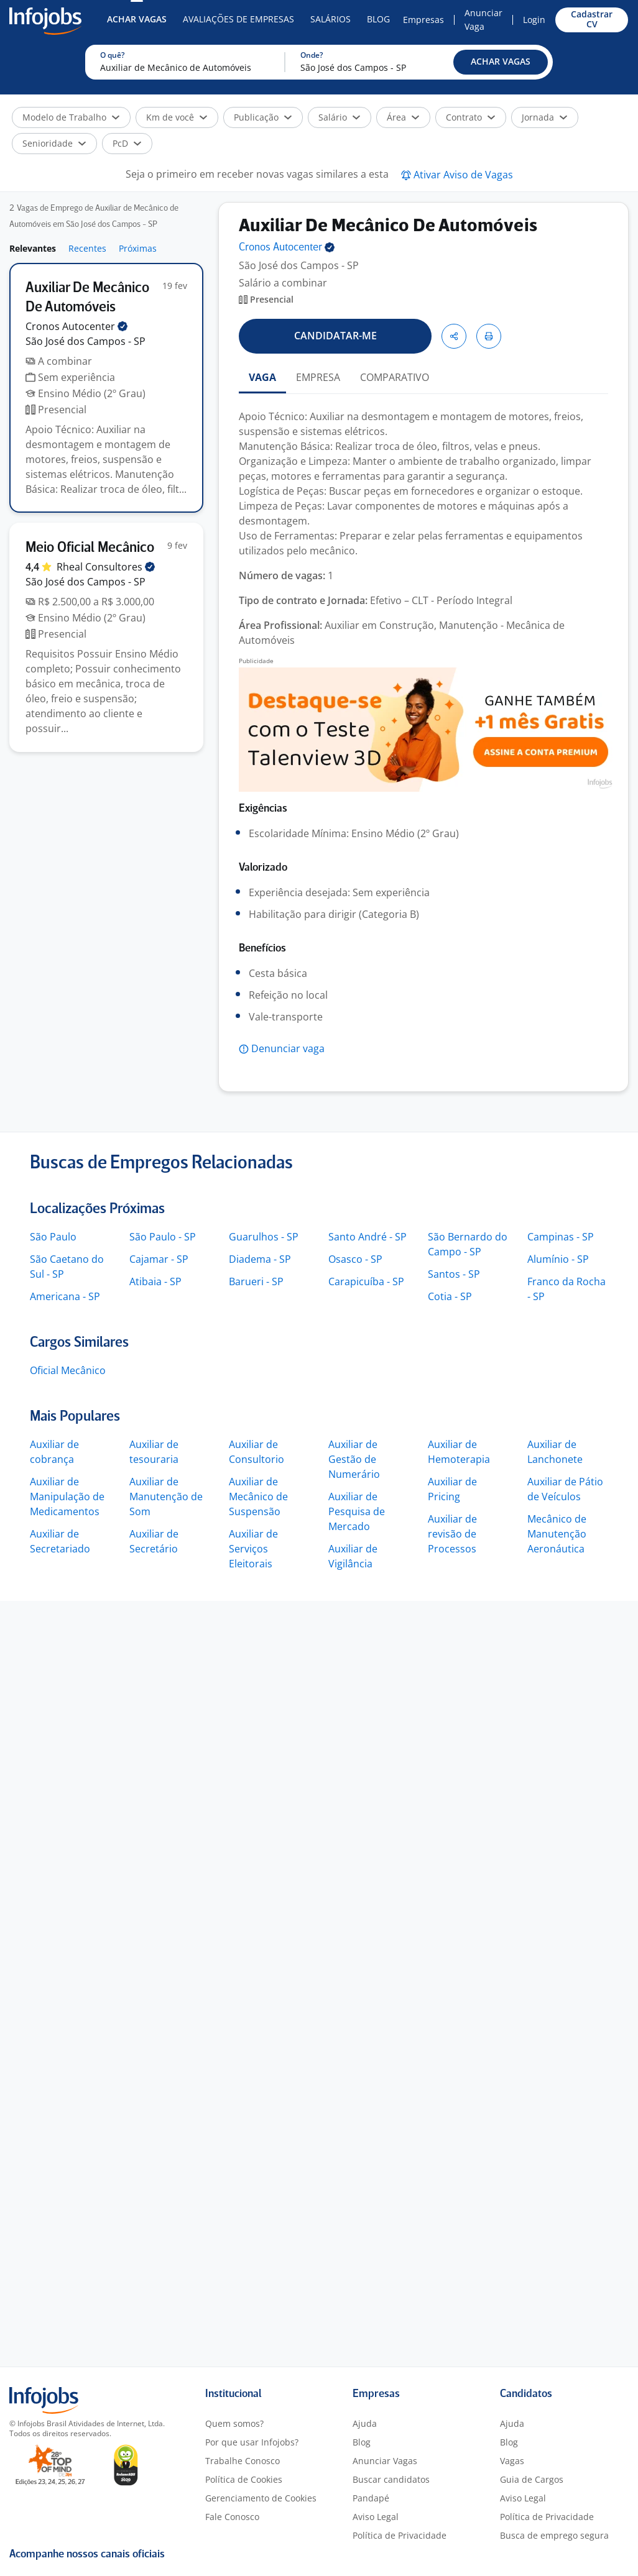 This screenshot has height=2576, width=638. Describe the element at coordinates (365, 2423) in the screenshot. I see `Ajuda` at that location.